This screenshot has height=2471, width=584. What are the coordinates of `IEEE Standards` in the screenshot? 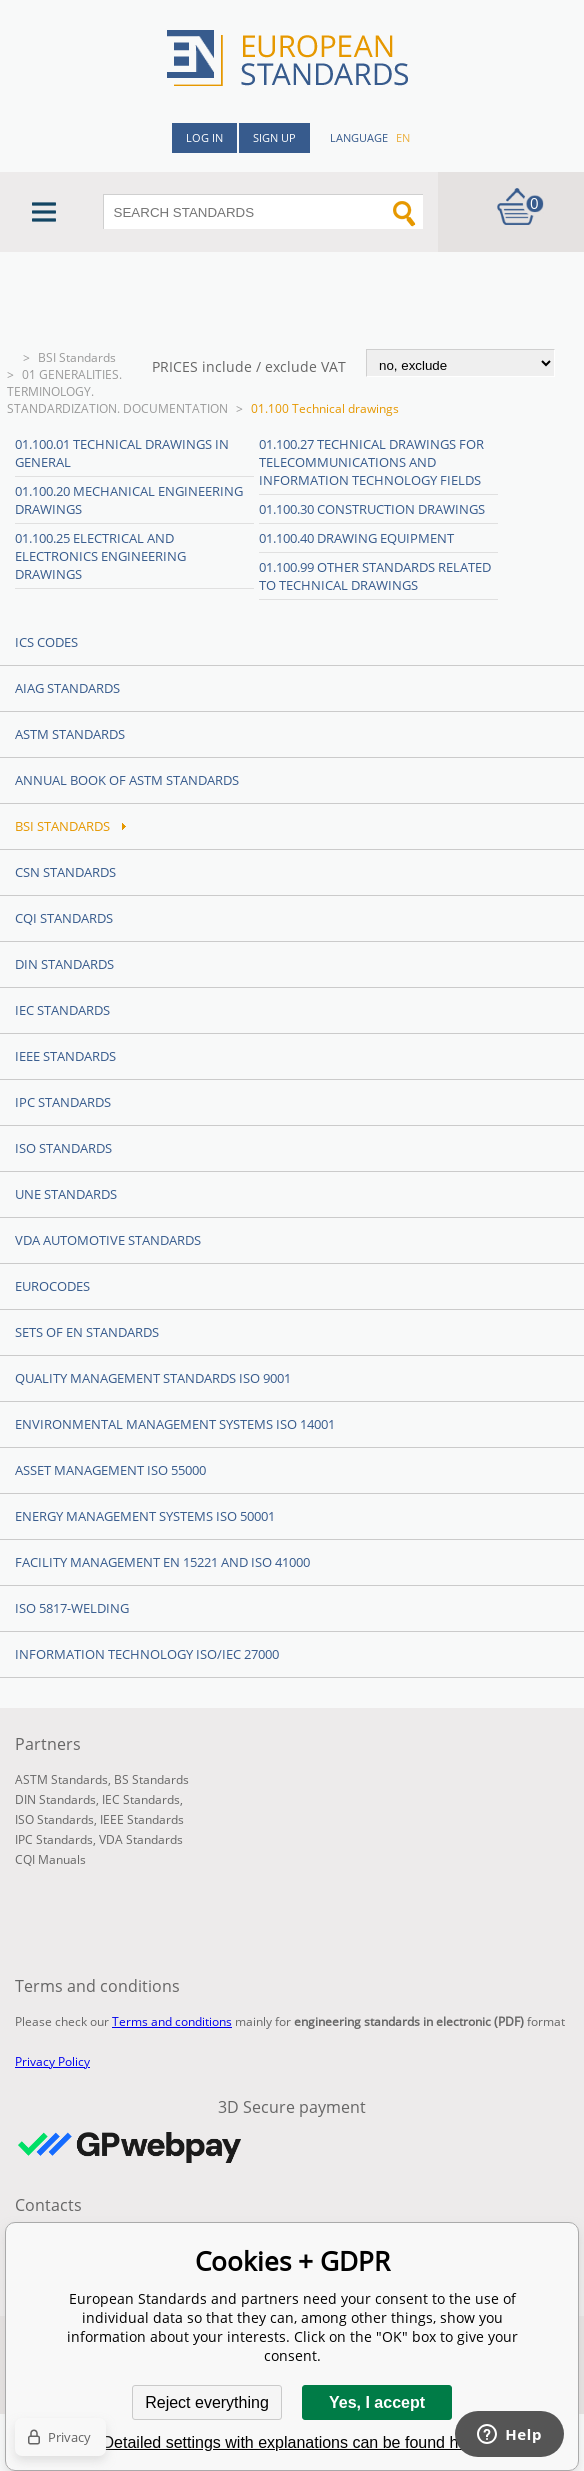 It's located at (65, 1056).